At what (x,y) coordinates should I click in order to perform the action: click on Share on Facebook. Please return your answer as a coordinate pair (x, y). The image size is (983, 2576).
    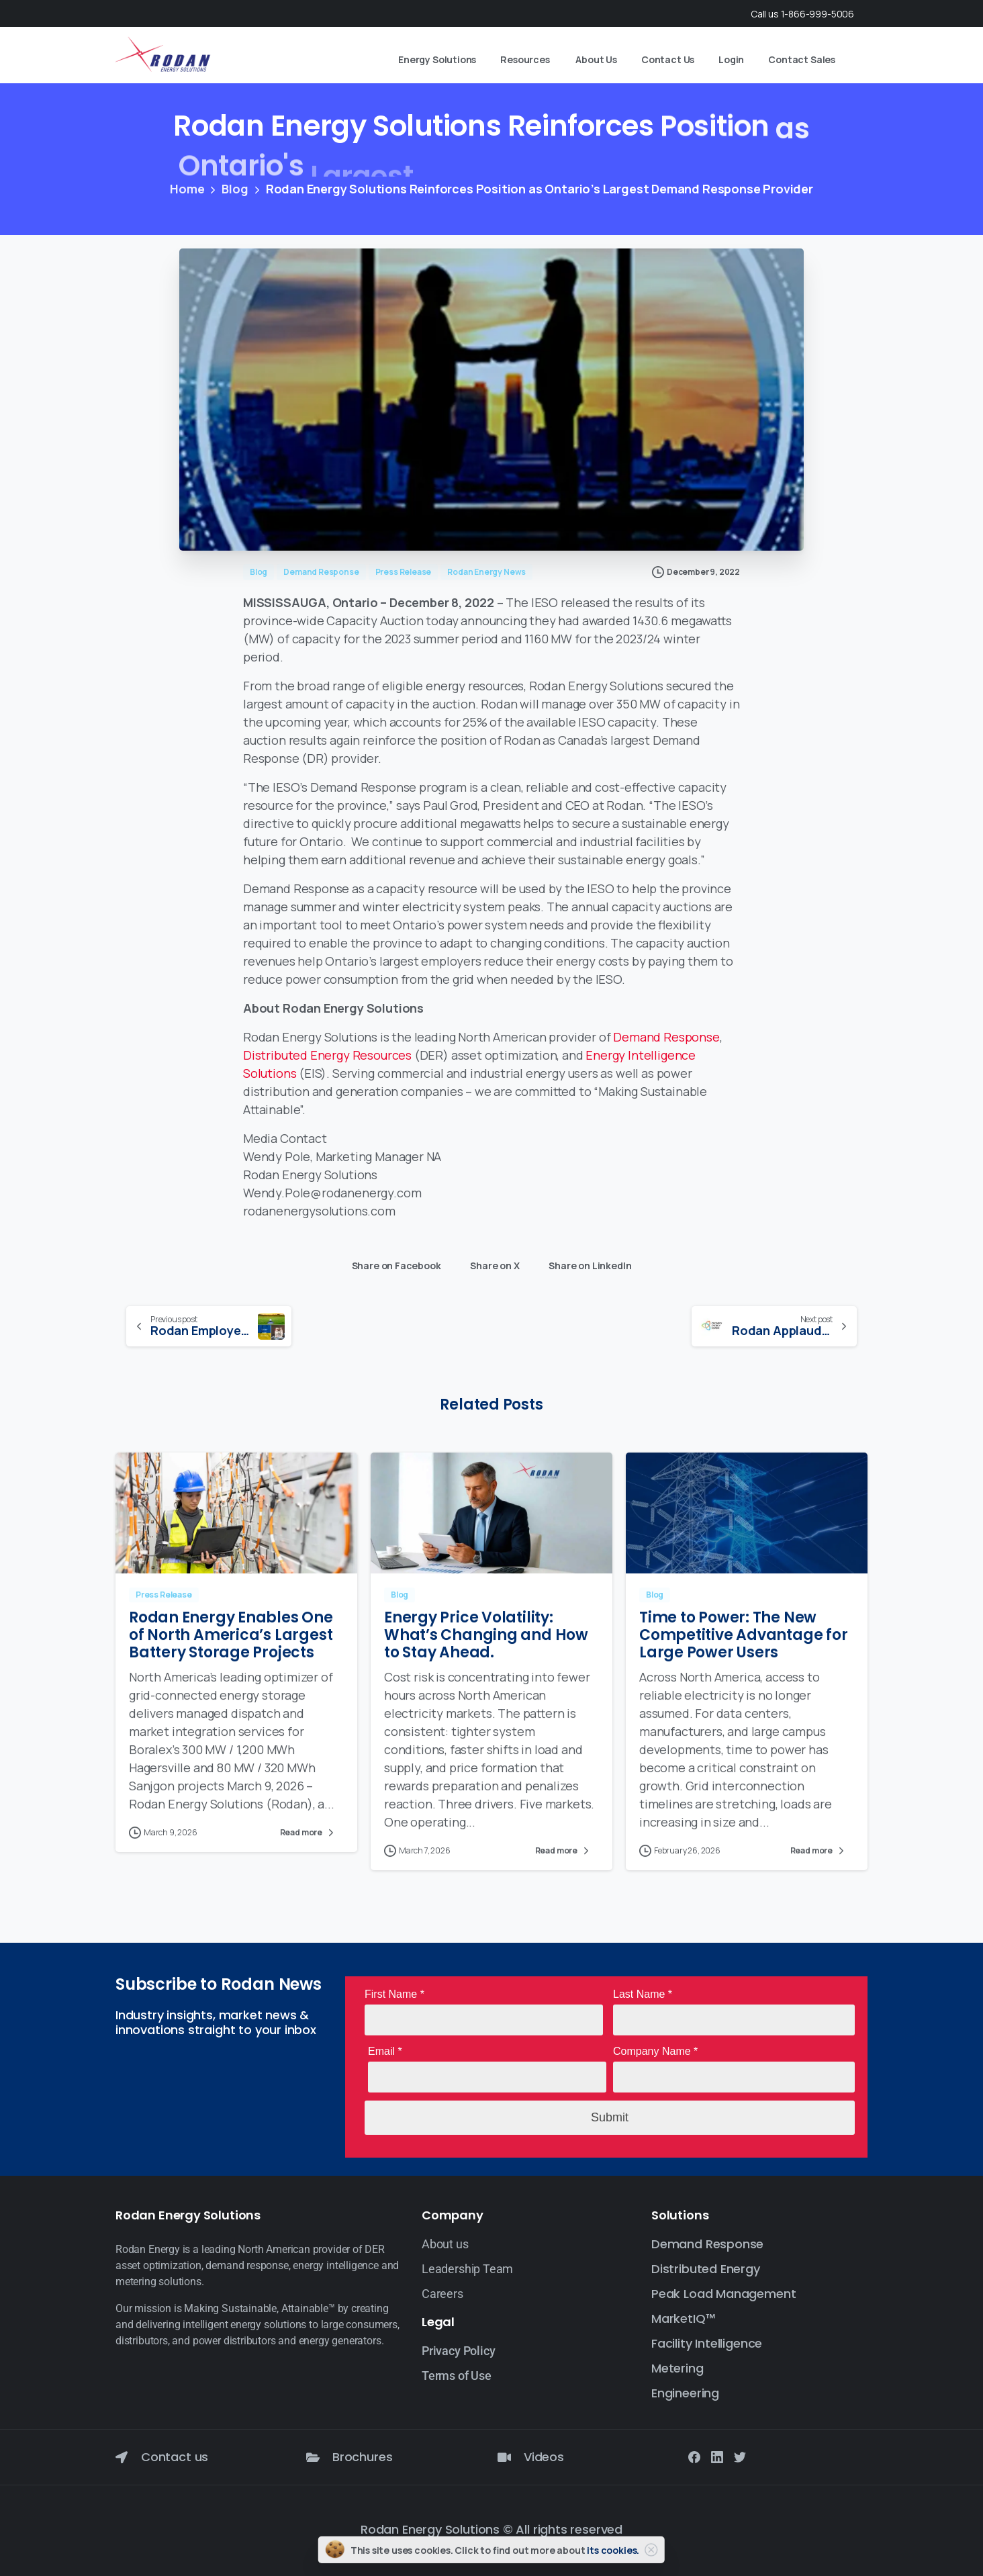
    Looking at the image, I should click on (393, 1263).